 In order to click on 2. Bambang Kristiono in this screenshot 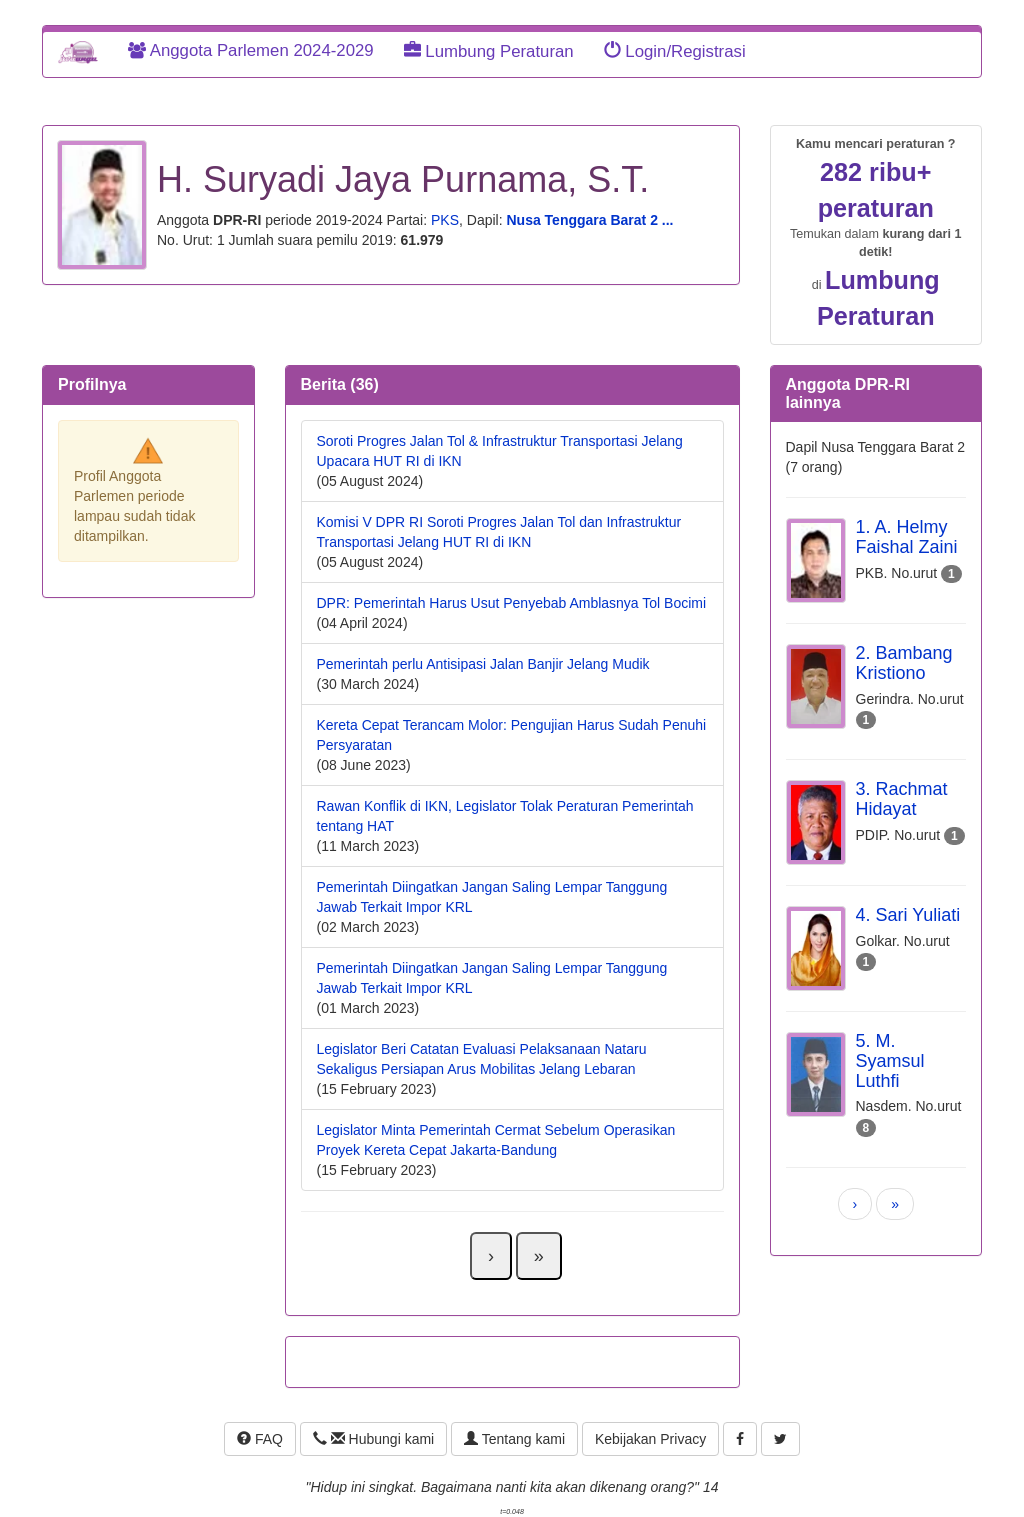, I will do `click(904, 663)`.